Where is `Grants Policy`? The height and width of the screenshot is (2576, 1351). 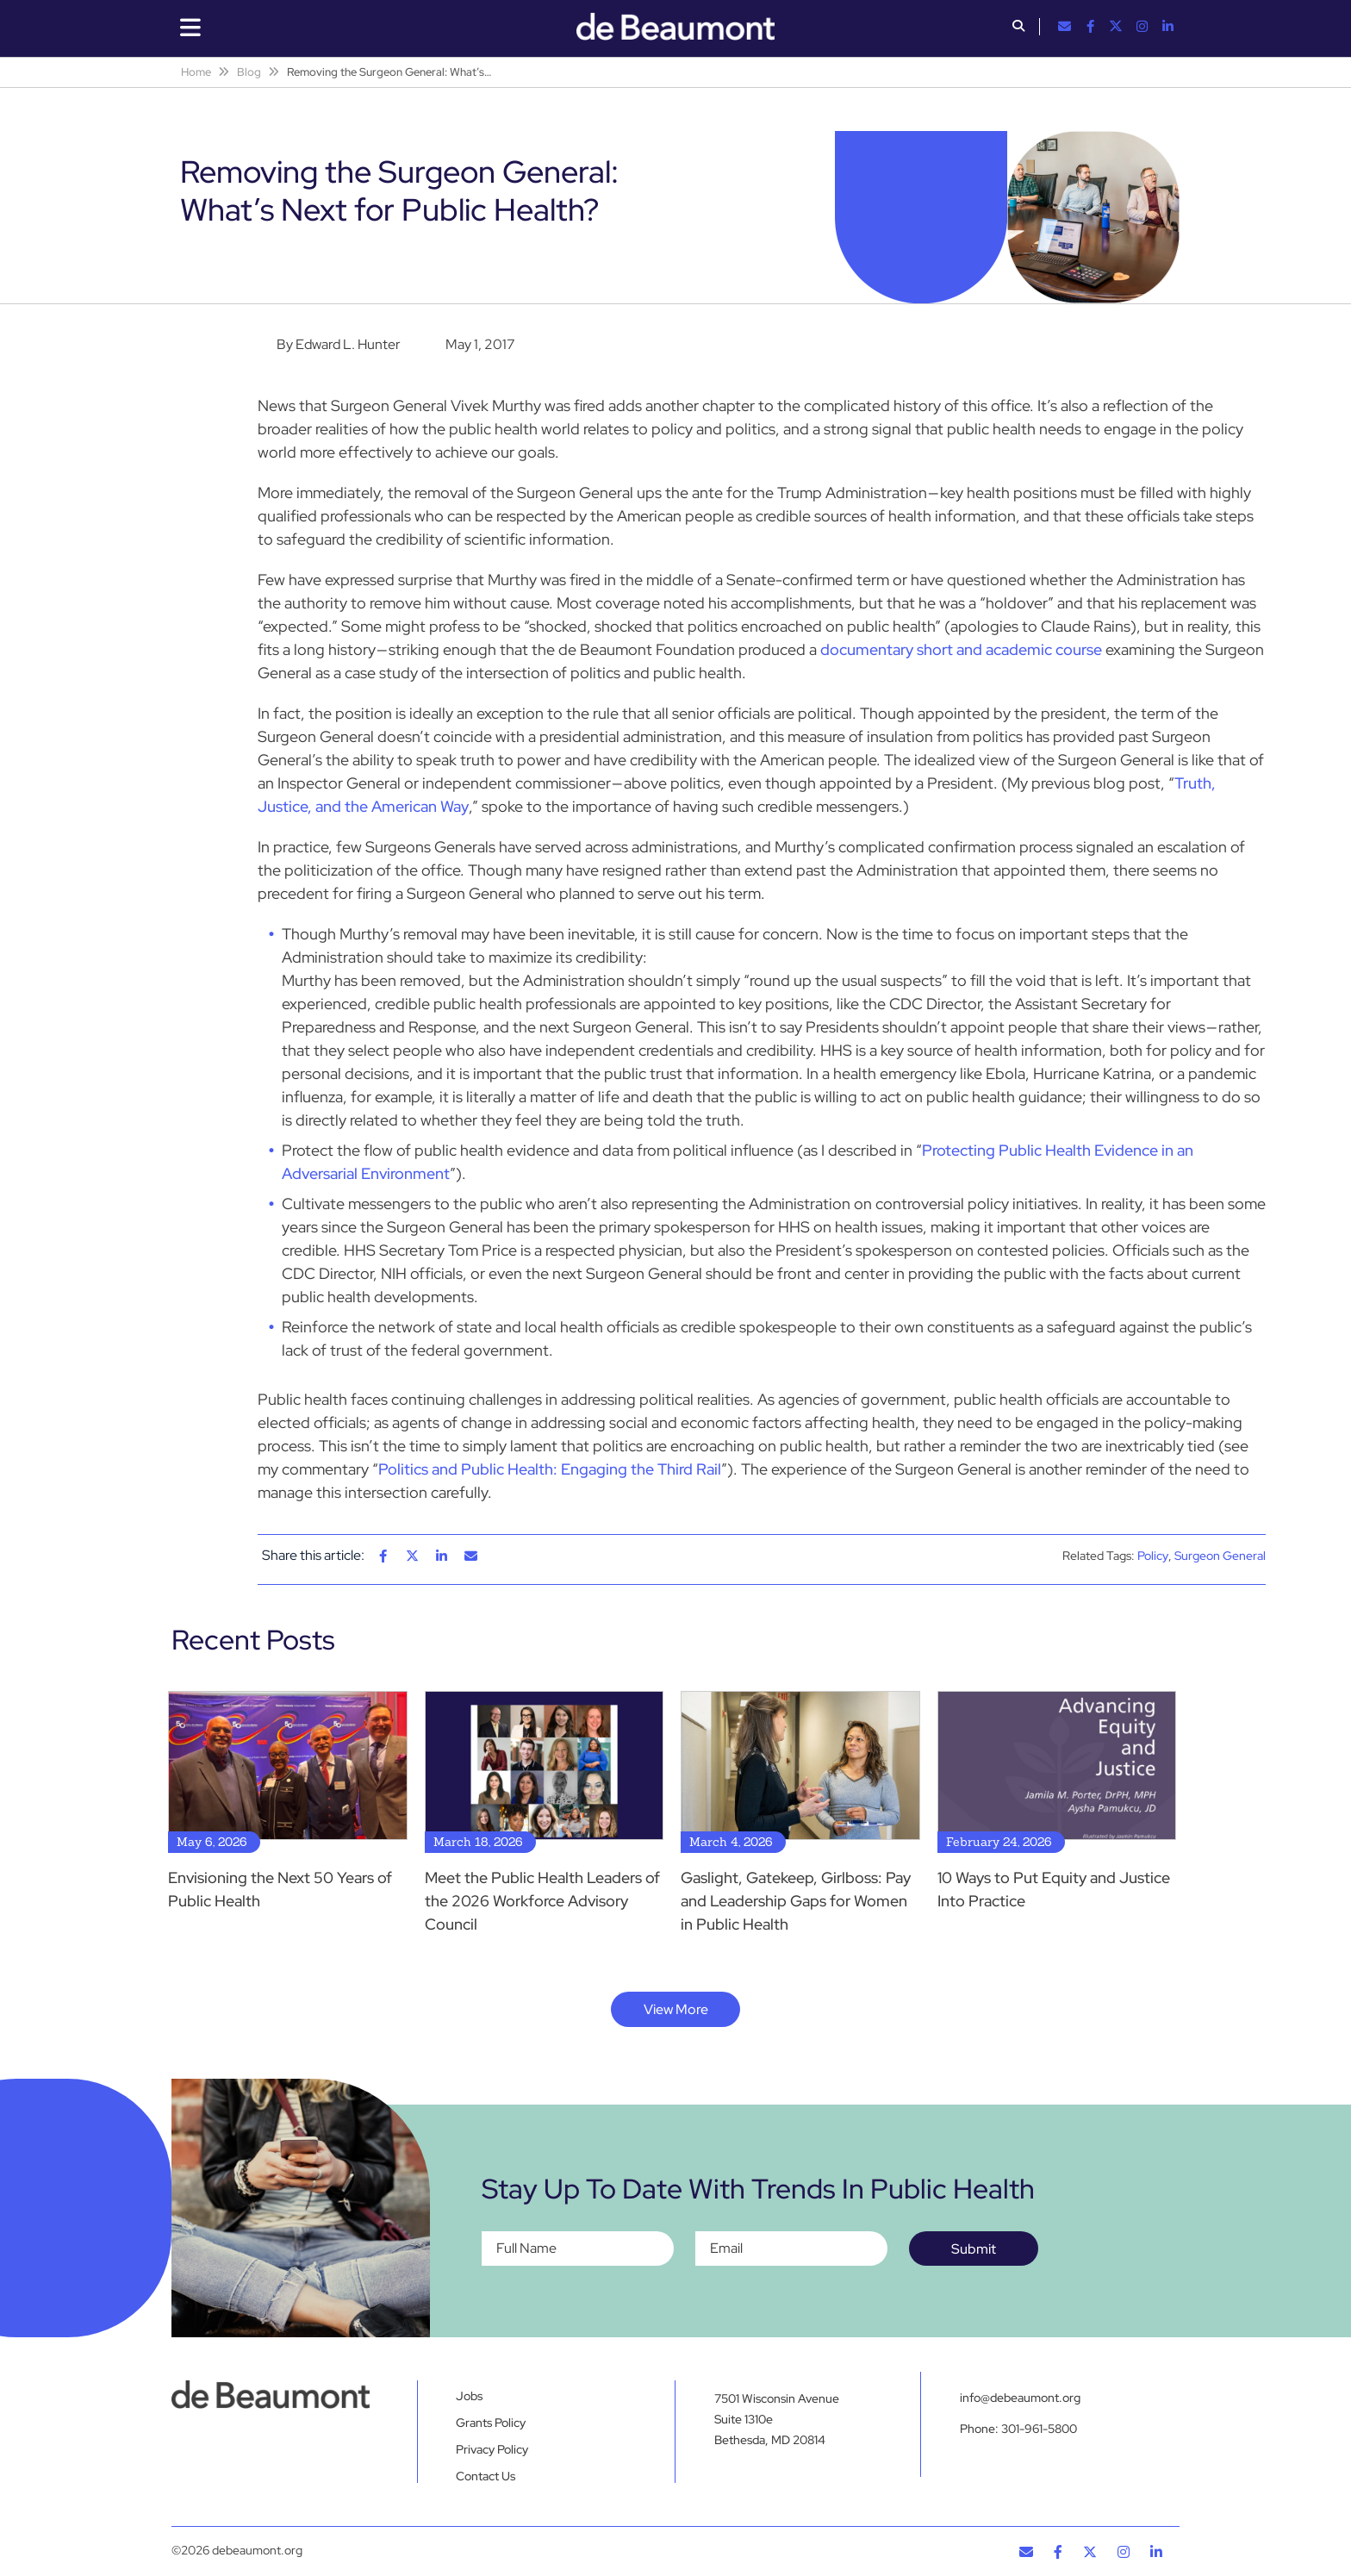
Grants Policy is located at coordinates (491, 2422).